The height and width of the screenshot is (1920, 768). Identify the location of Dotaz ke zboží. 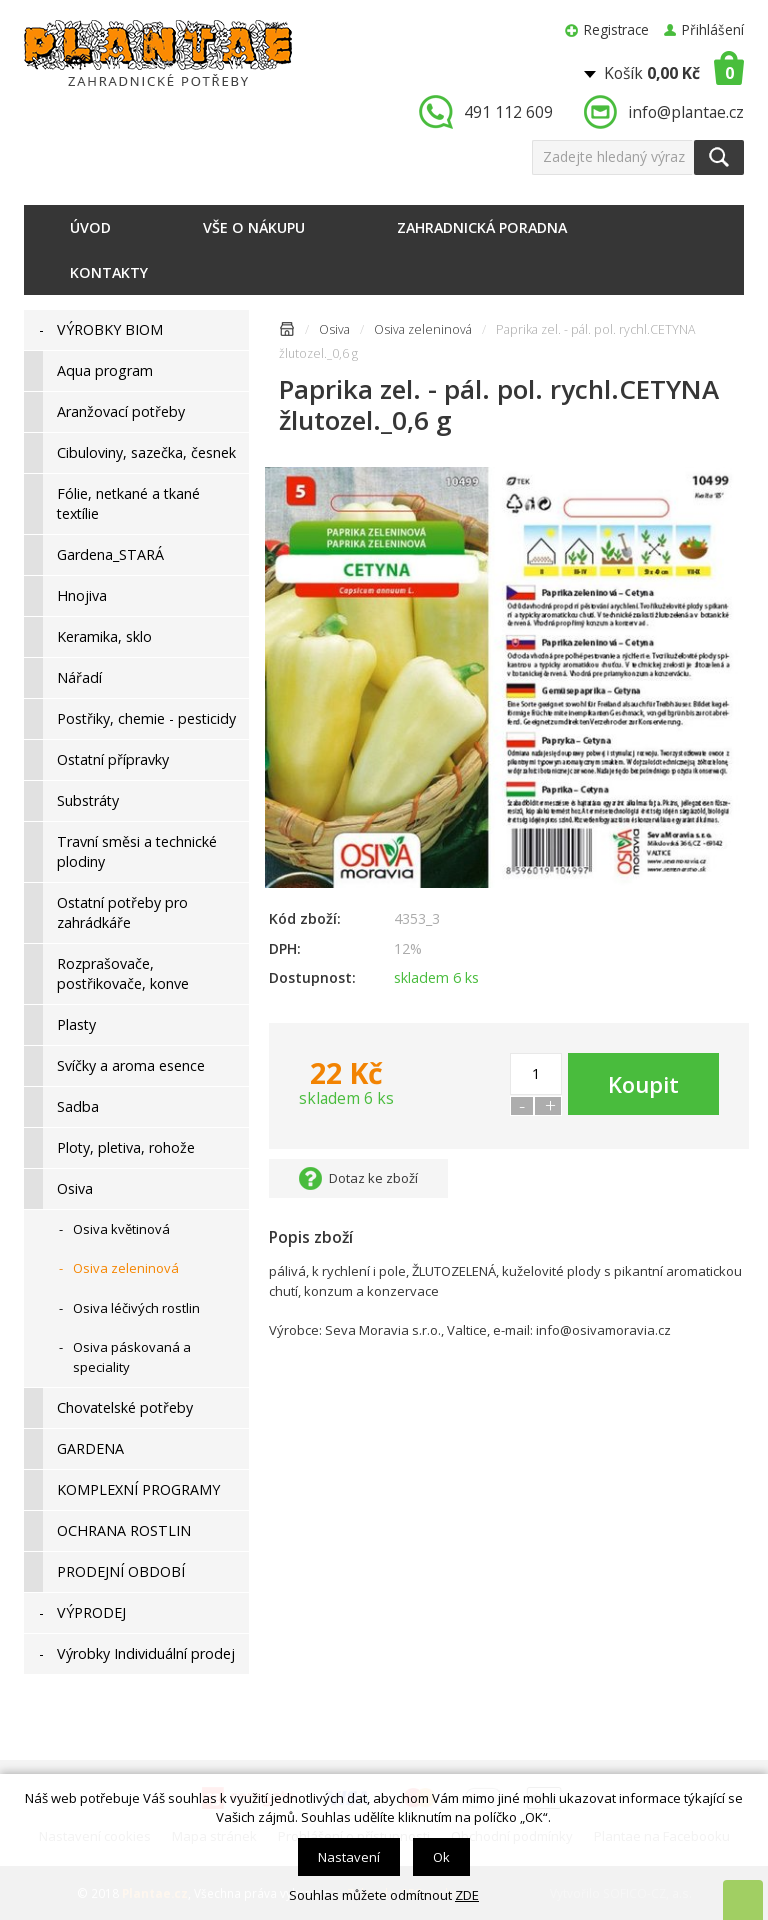
(373, 1178).